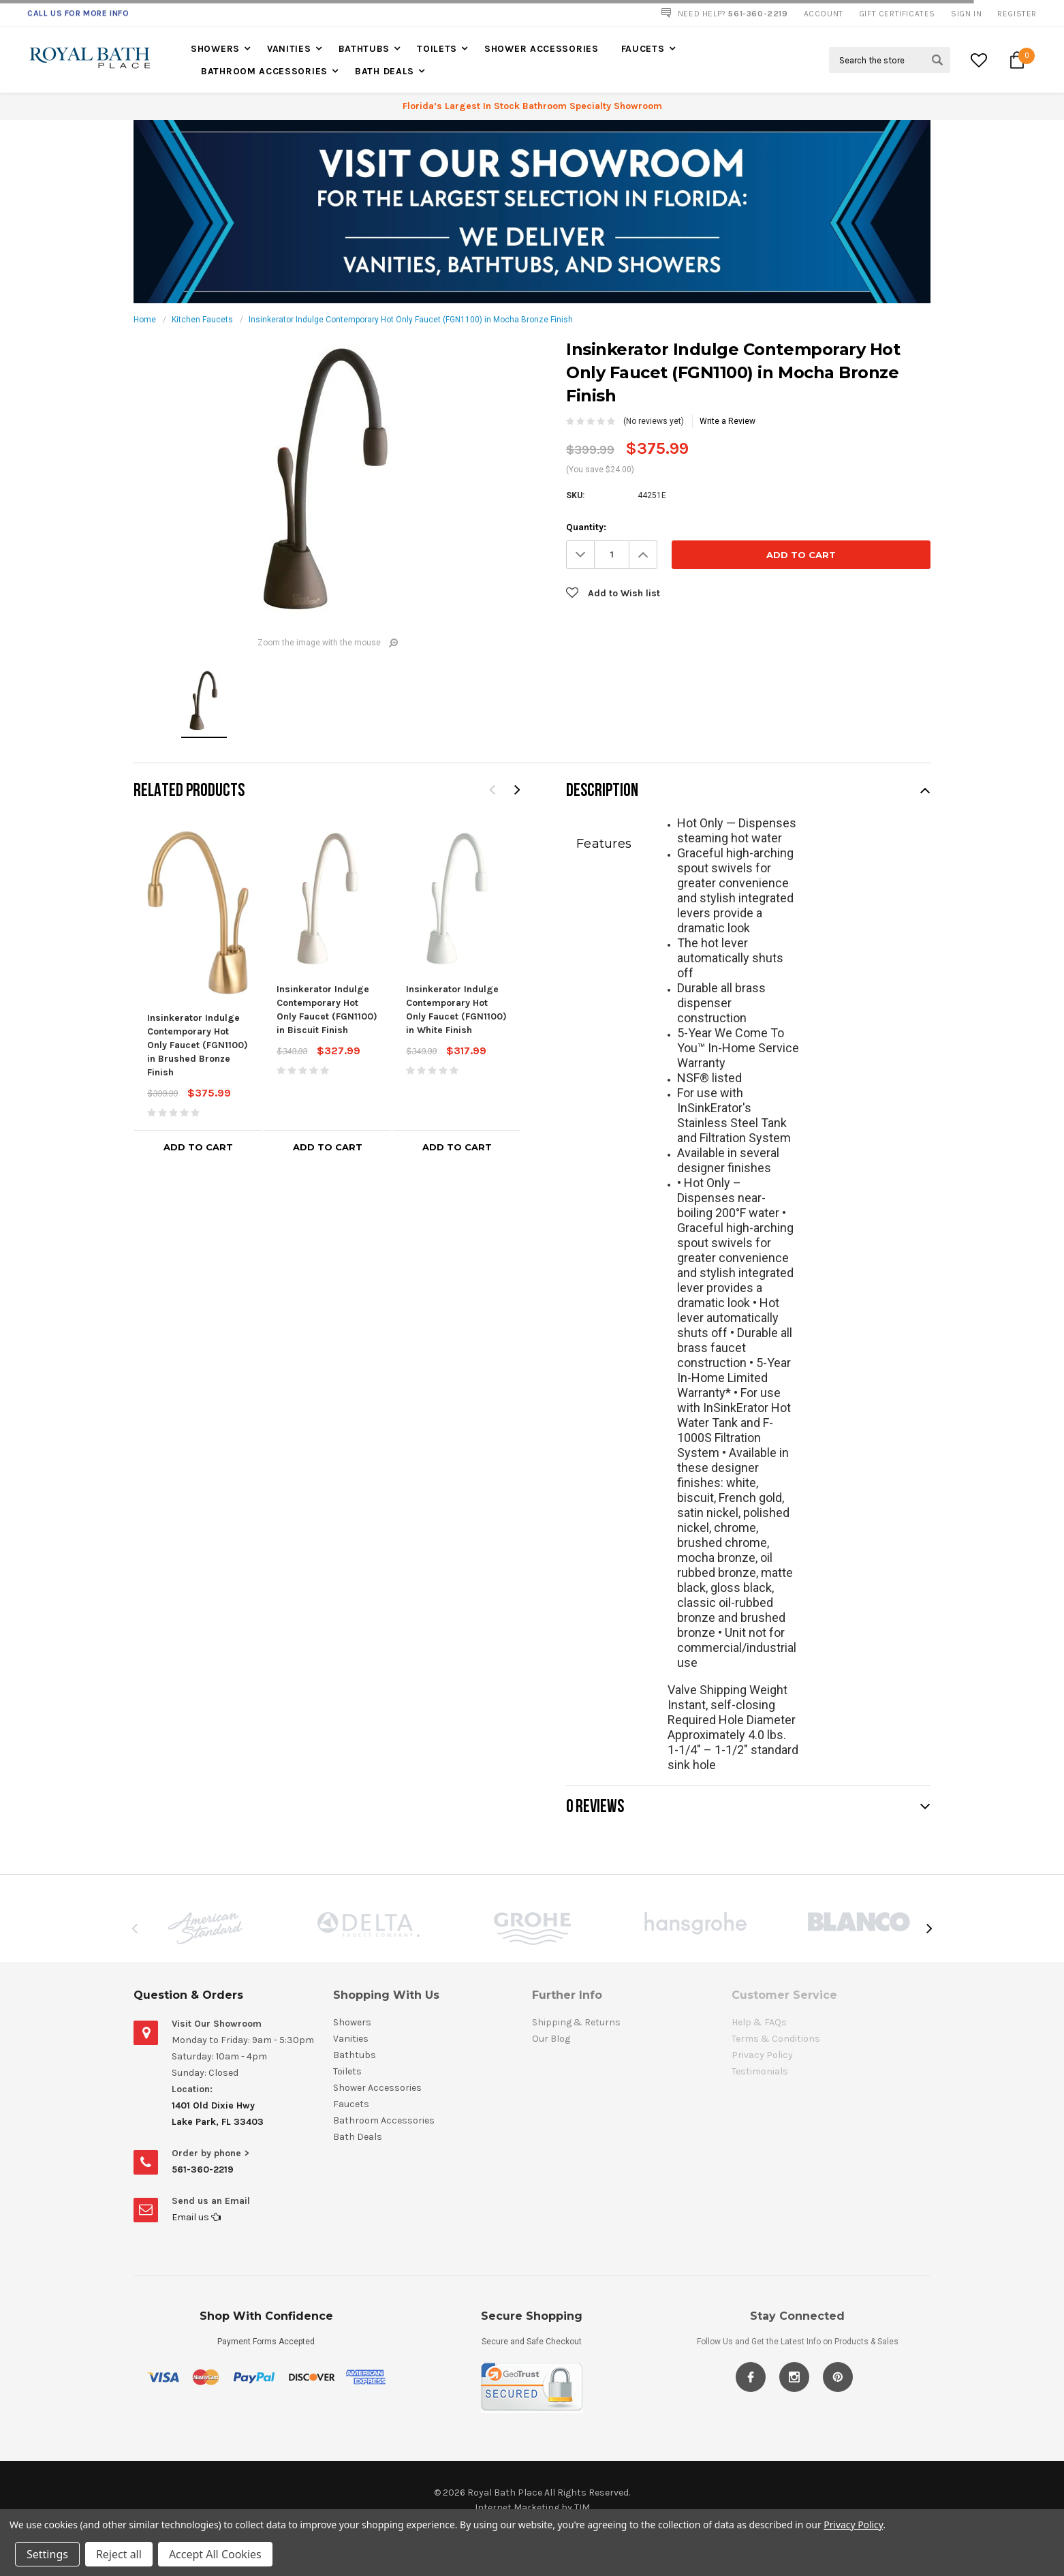  I want to click on Add to Cart, so click(198, 1146).